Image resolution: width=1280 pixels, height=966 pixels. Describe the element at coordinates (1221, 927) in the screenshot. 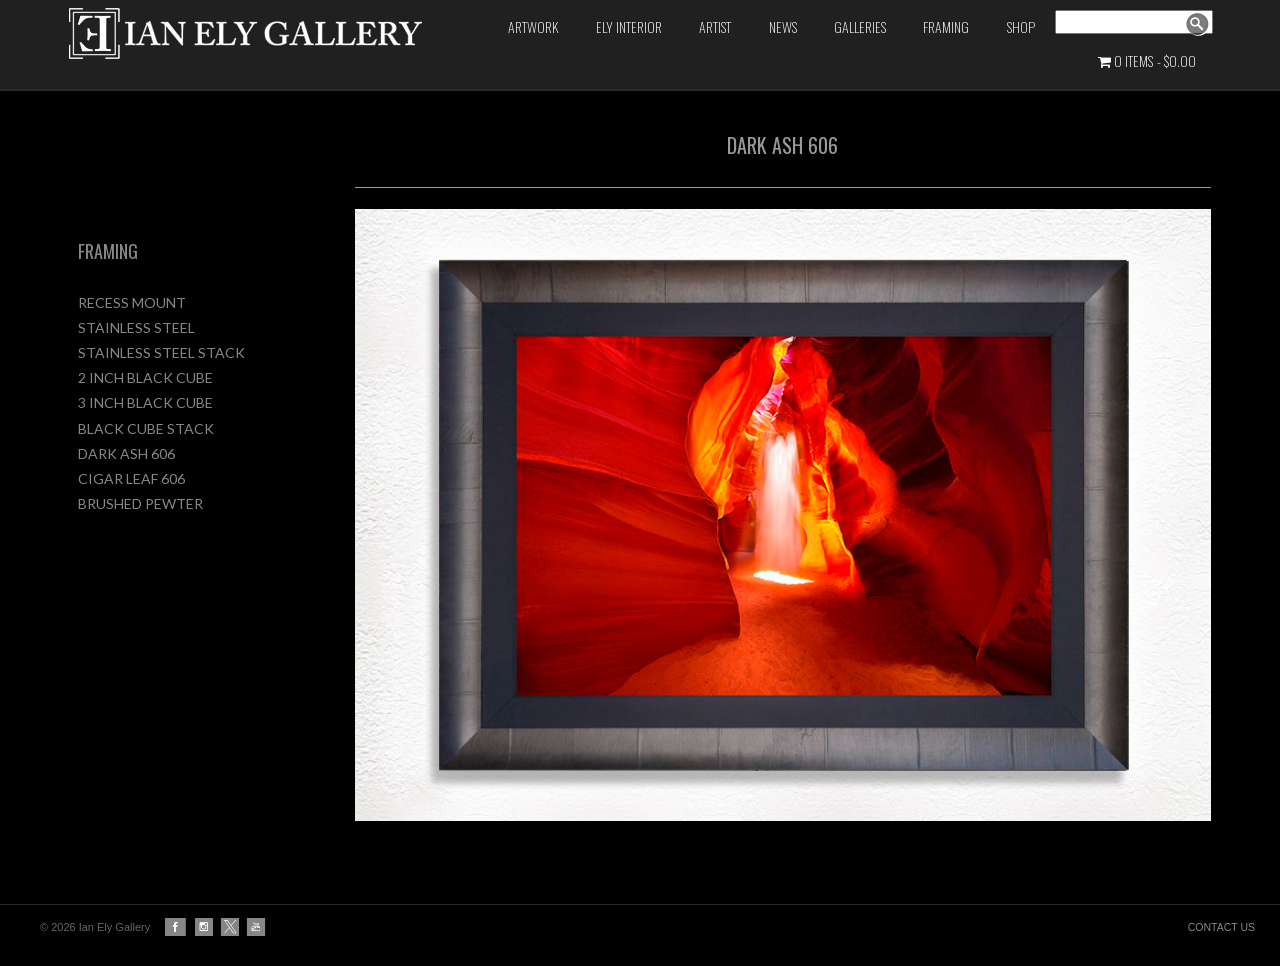

I see `CONTACT US` at that location.